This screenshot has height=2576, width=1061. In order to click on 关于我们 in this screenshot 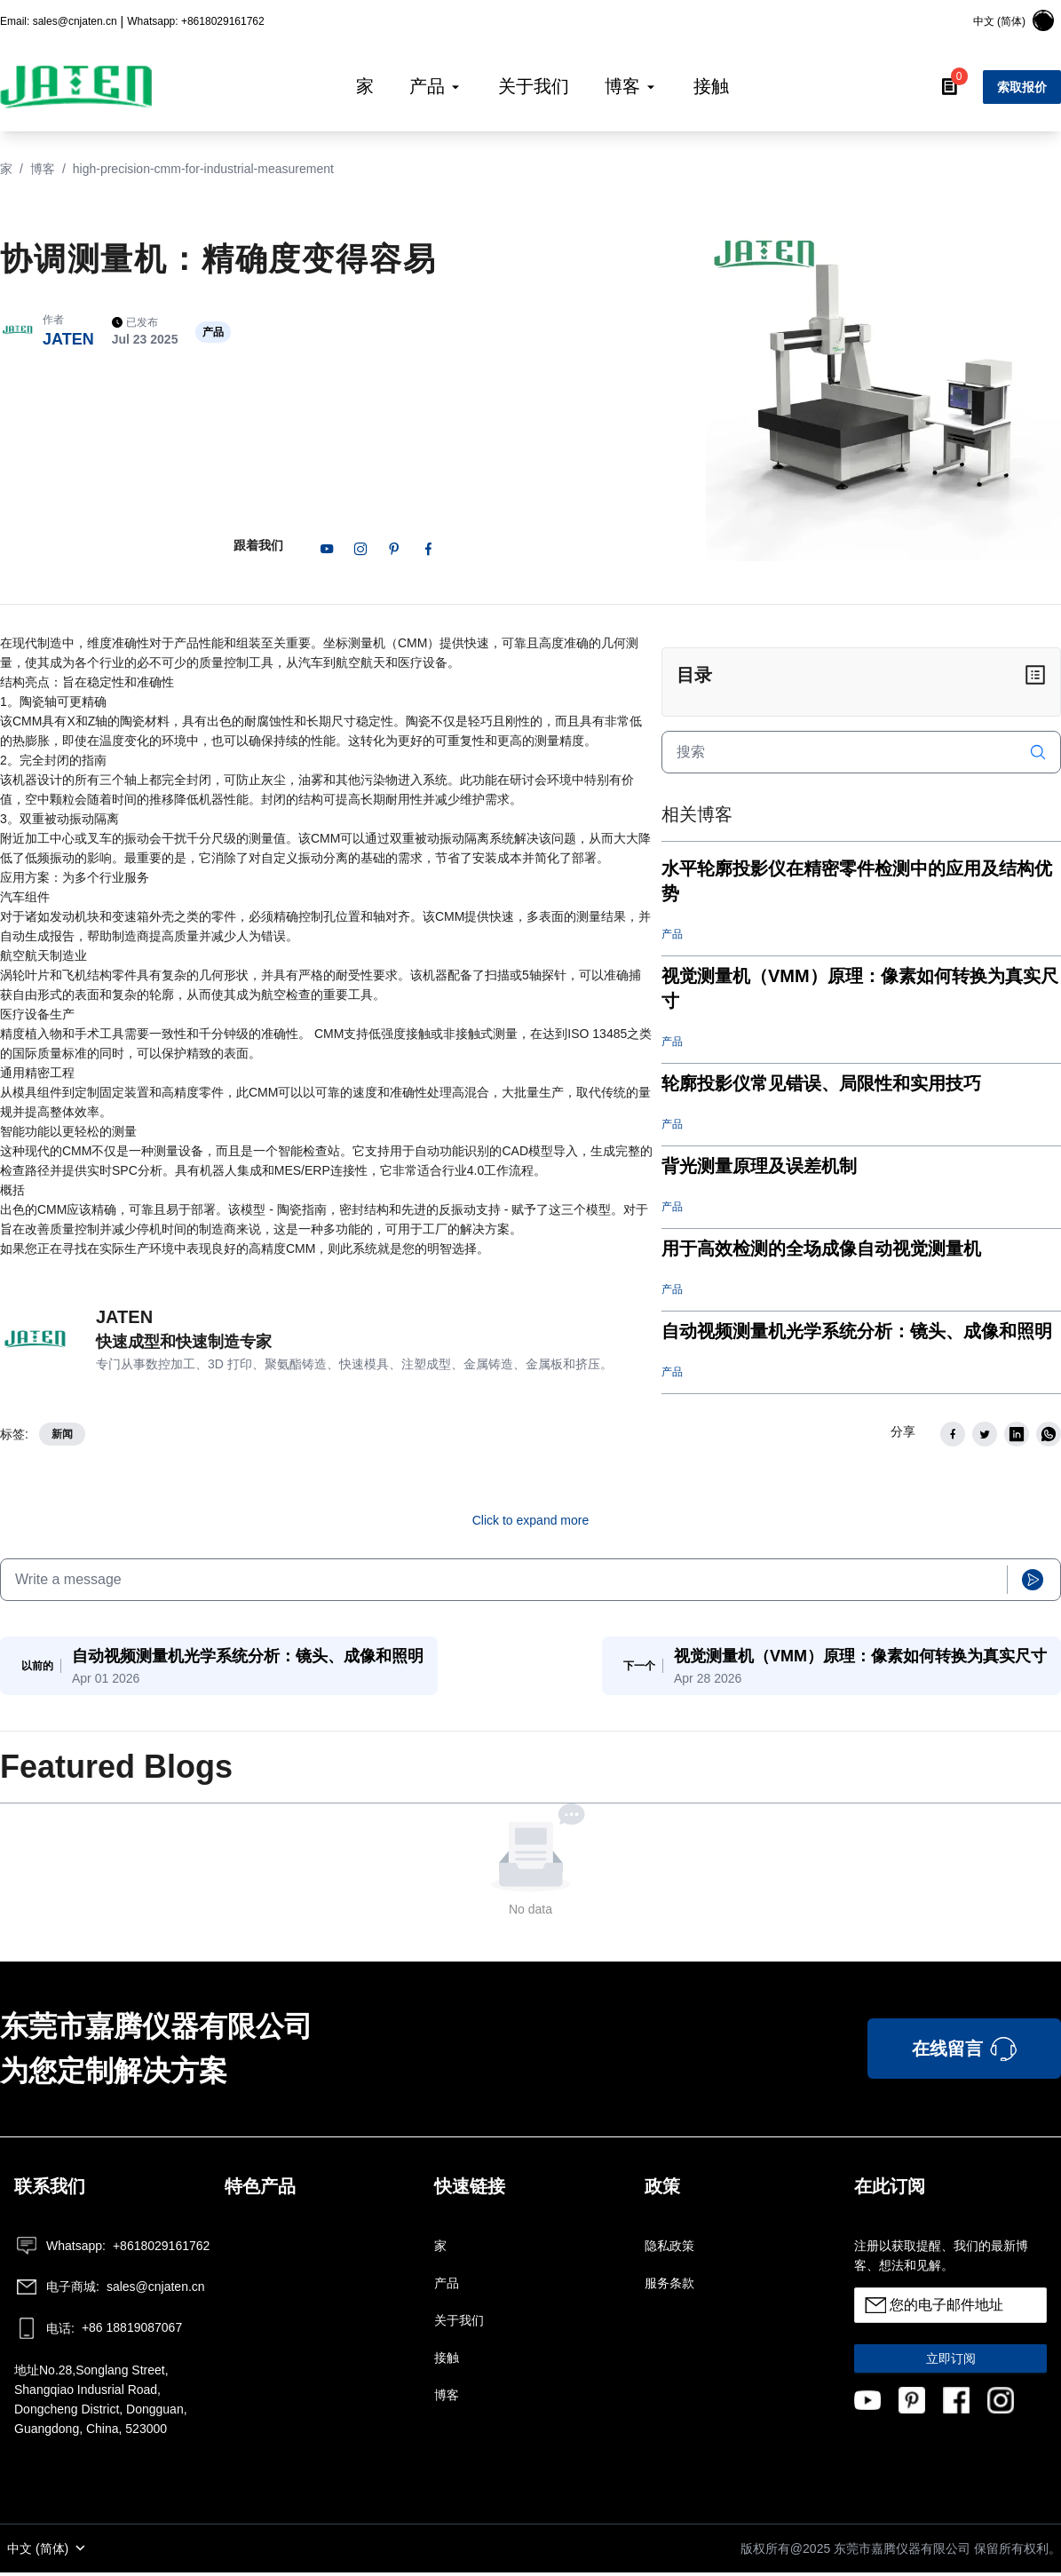, I will do `click(459, 2324)`.